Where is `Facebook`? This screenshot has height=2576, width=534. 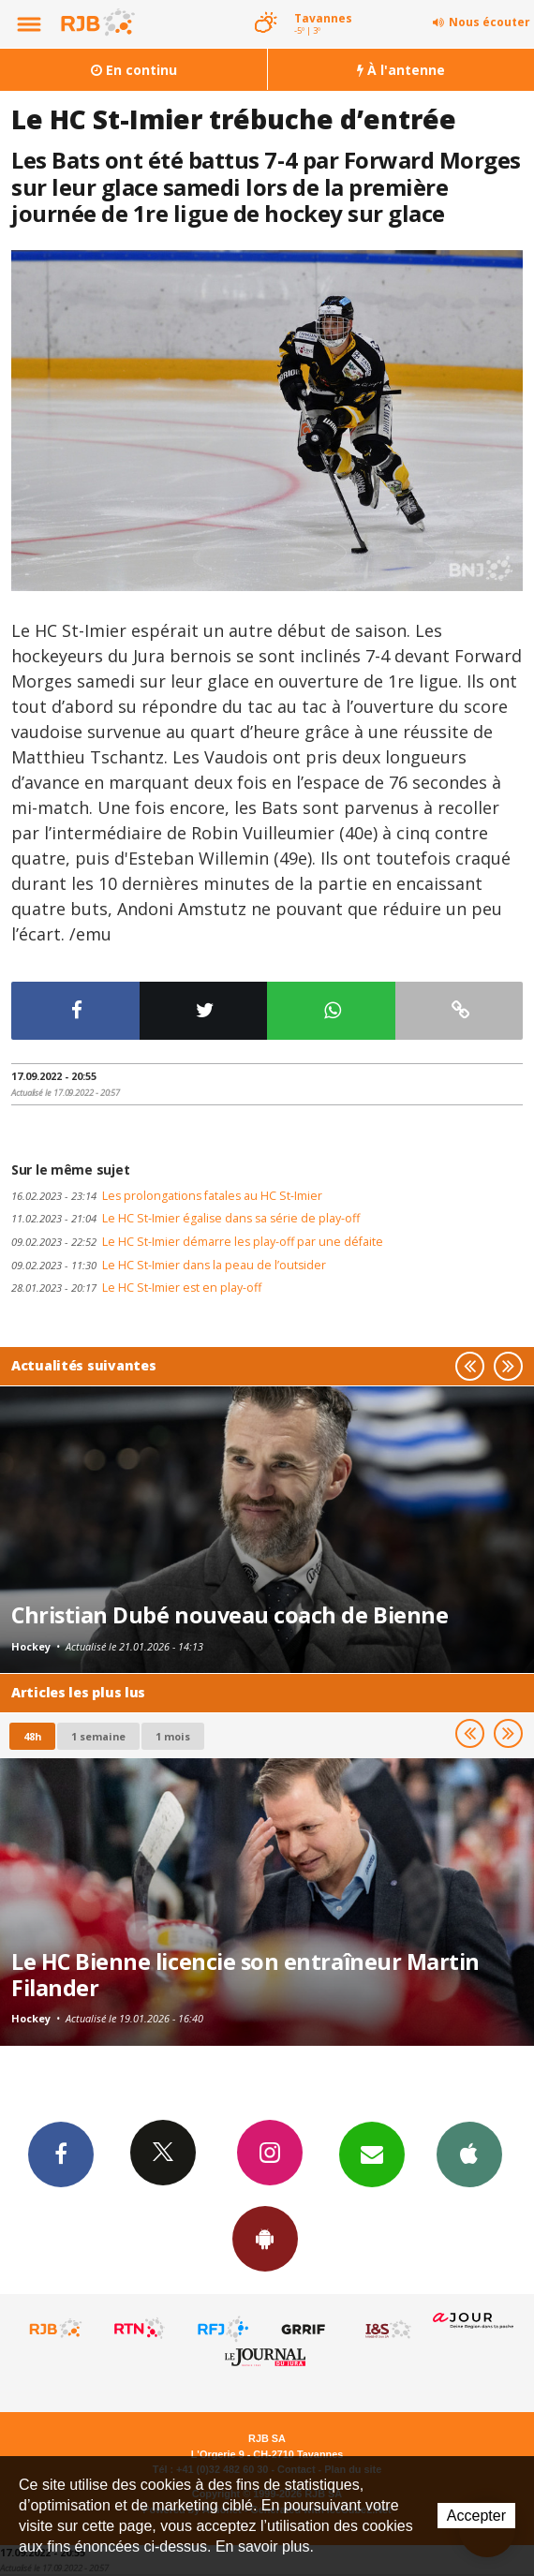 Facebook is located at coordinates (61, 2153).